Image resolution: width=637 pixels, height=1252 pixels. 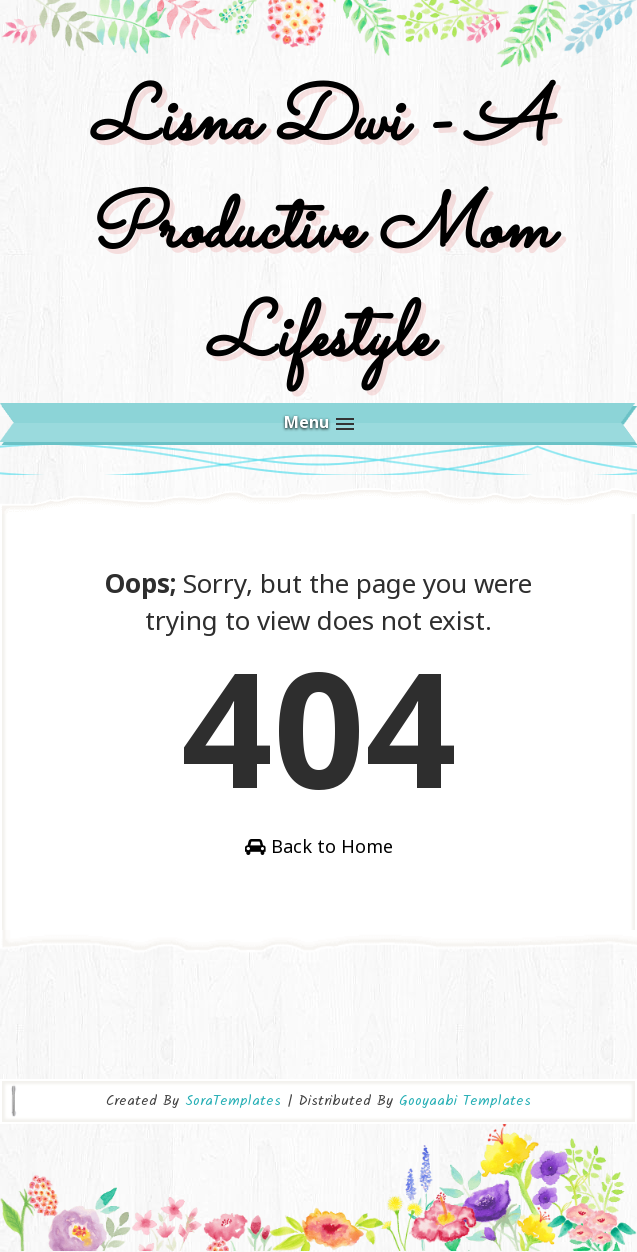 I want to click on Lisna Dwi - A Productive Mom Lifestyle, so click(x=318, y=231).